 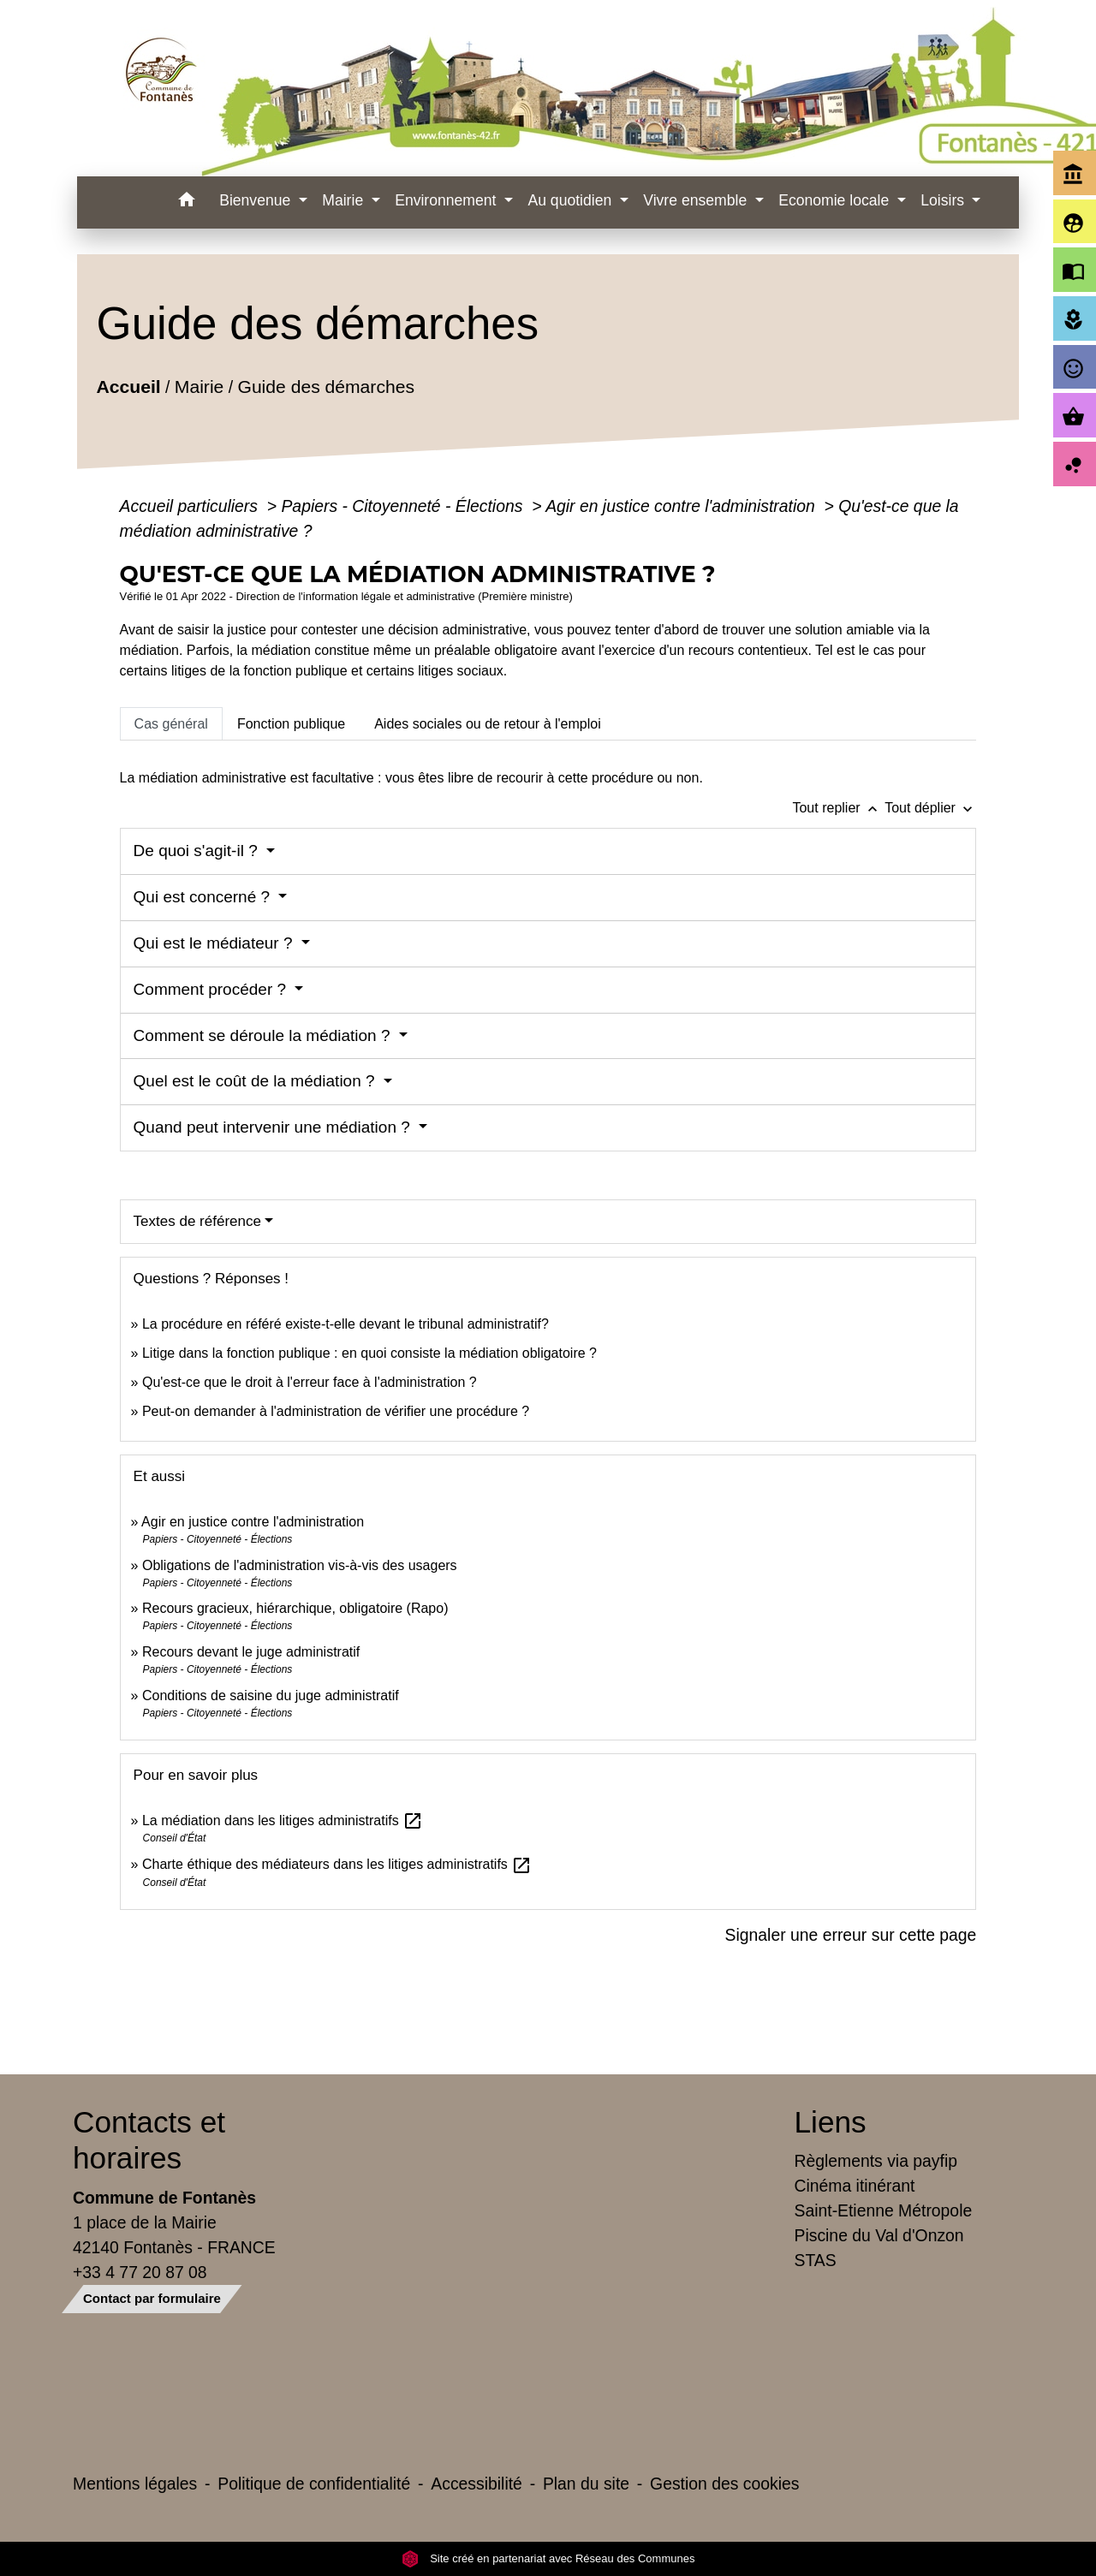 What do you see at coordinates (344, 200) in the screenshot?
I see `Mairie [button]` at bounding box center [344, 200].